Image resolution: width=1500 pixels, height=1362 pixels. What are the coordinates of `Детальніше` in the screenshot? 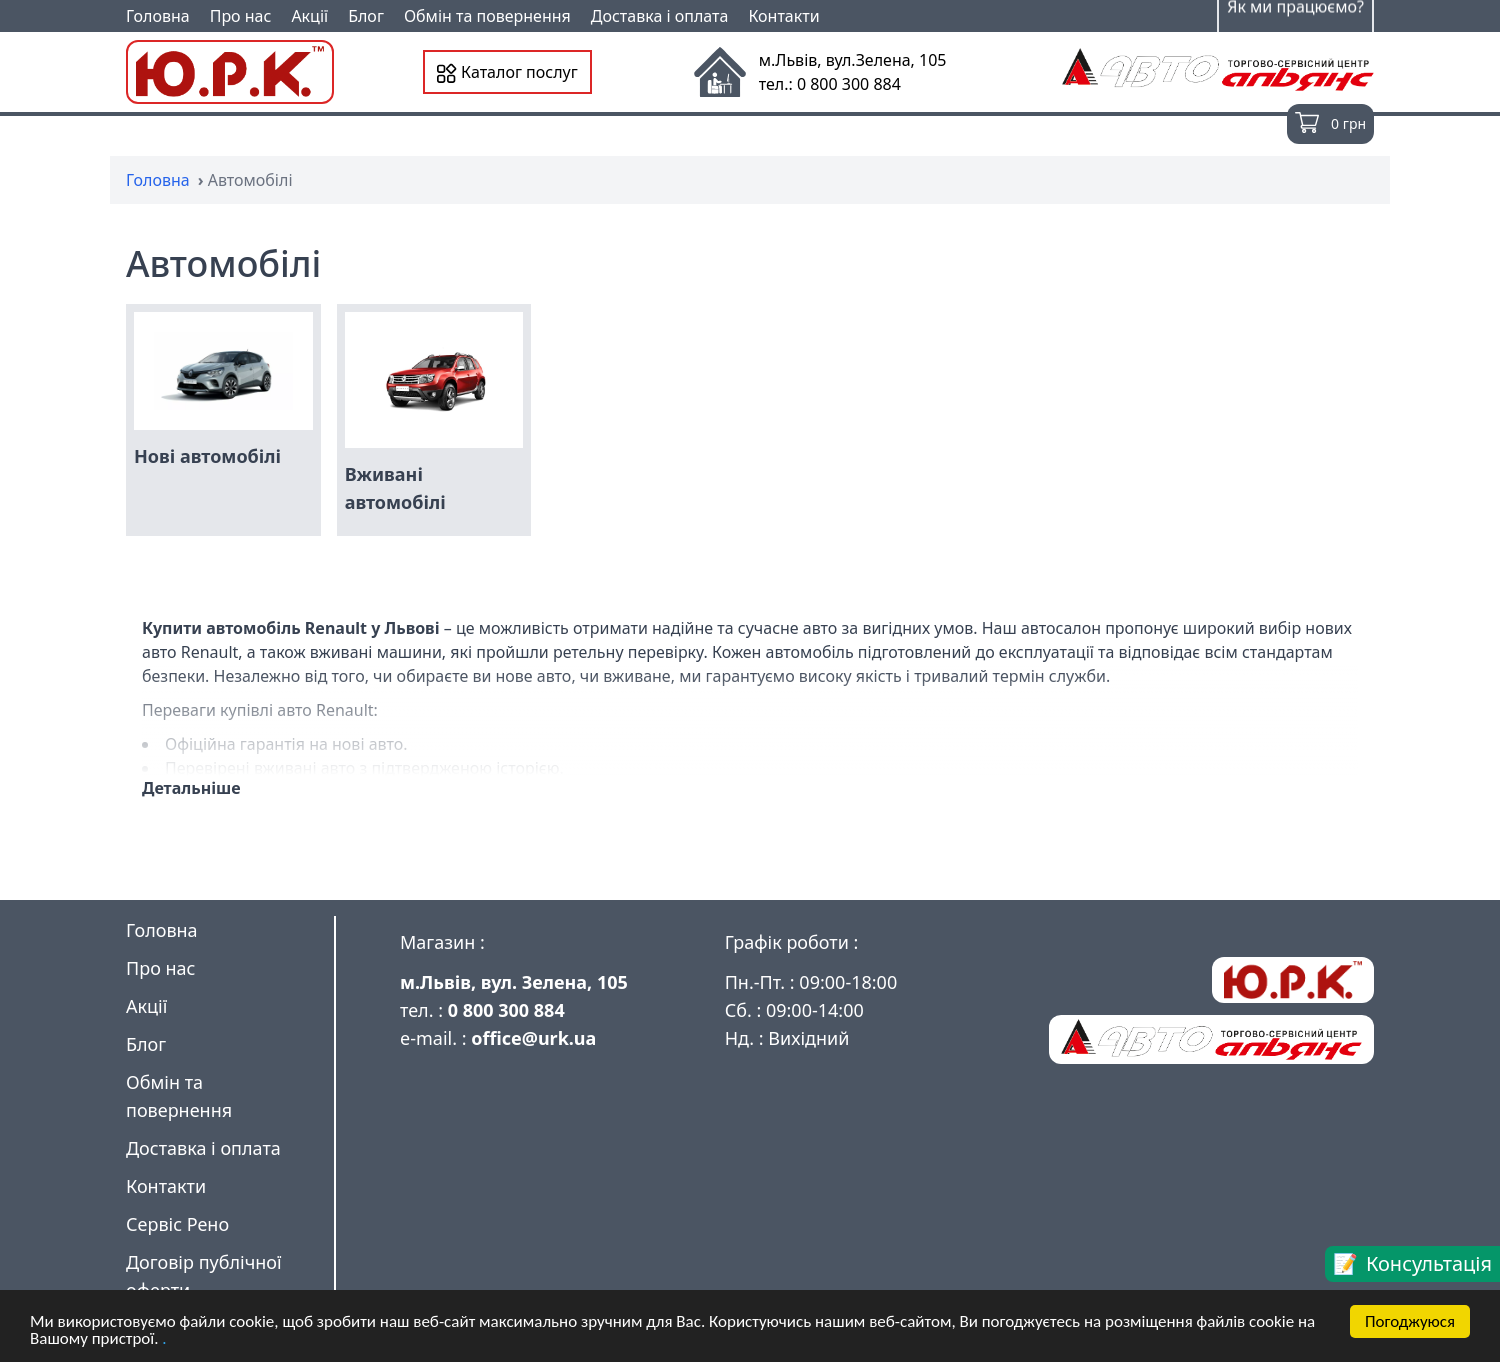 It's located at (191, 788).